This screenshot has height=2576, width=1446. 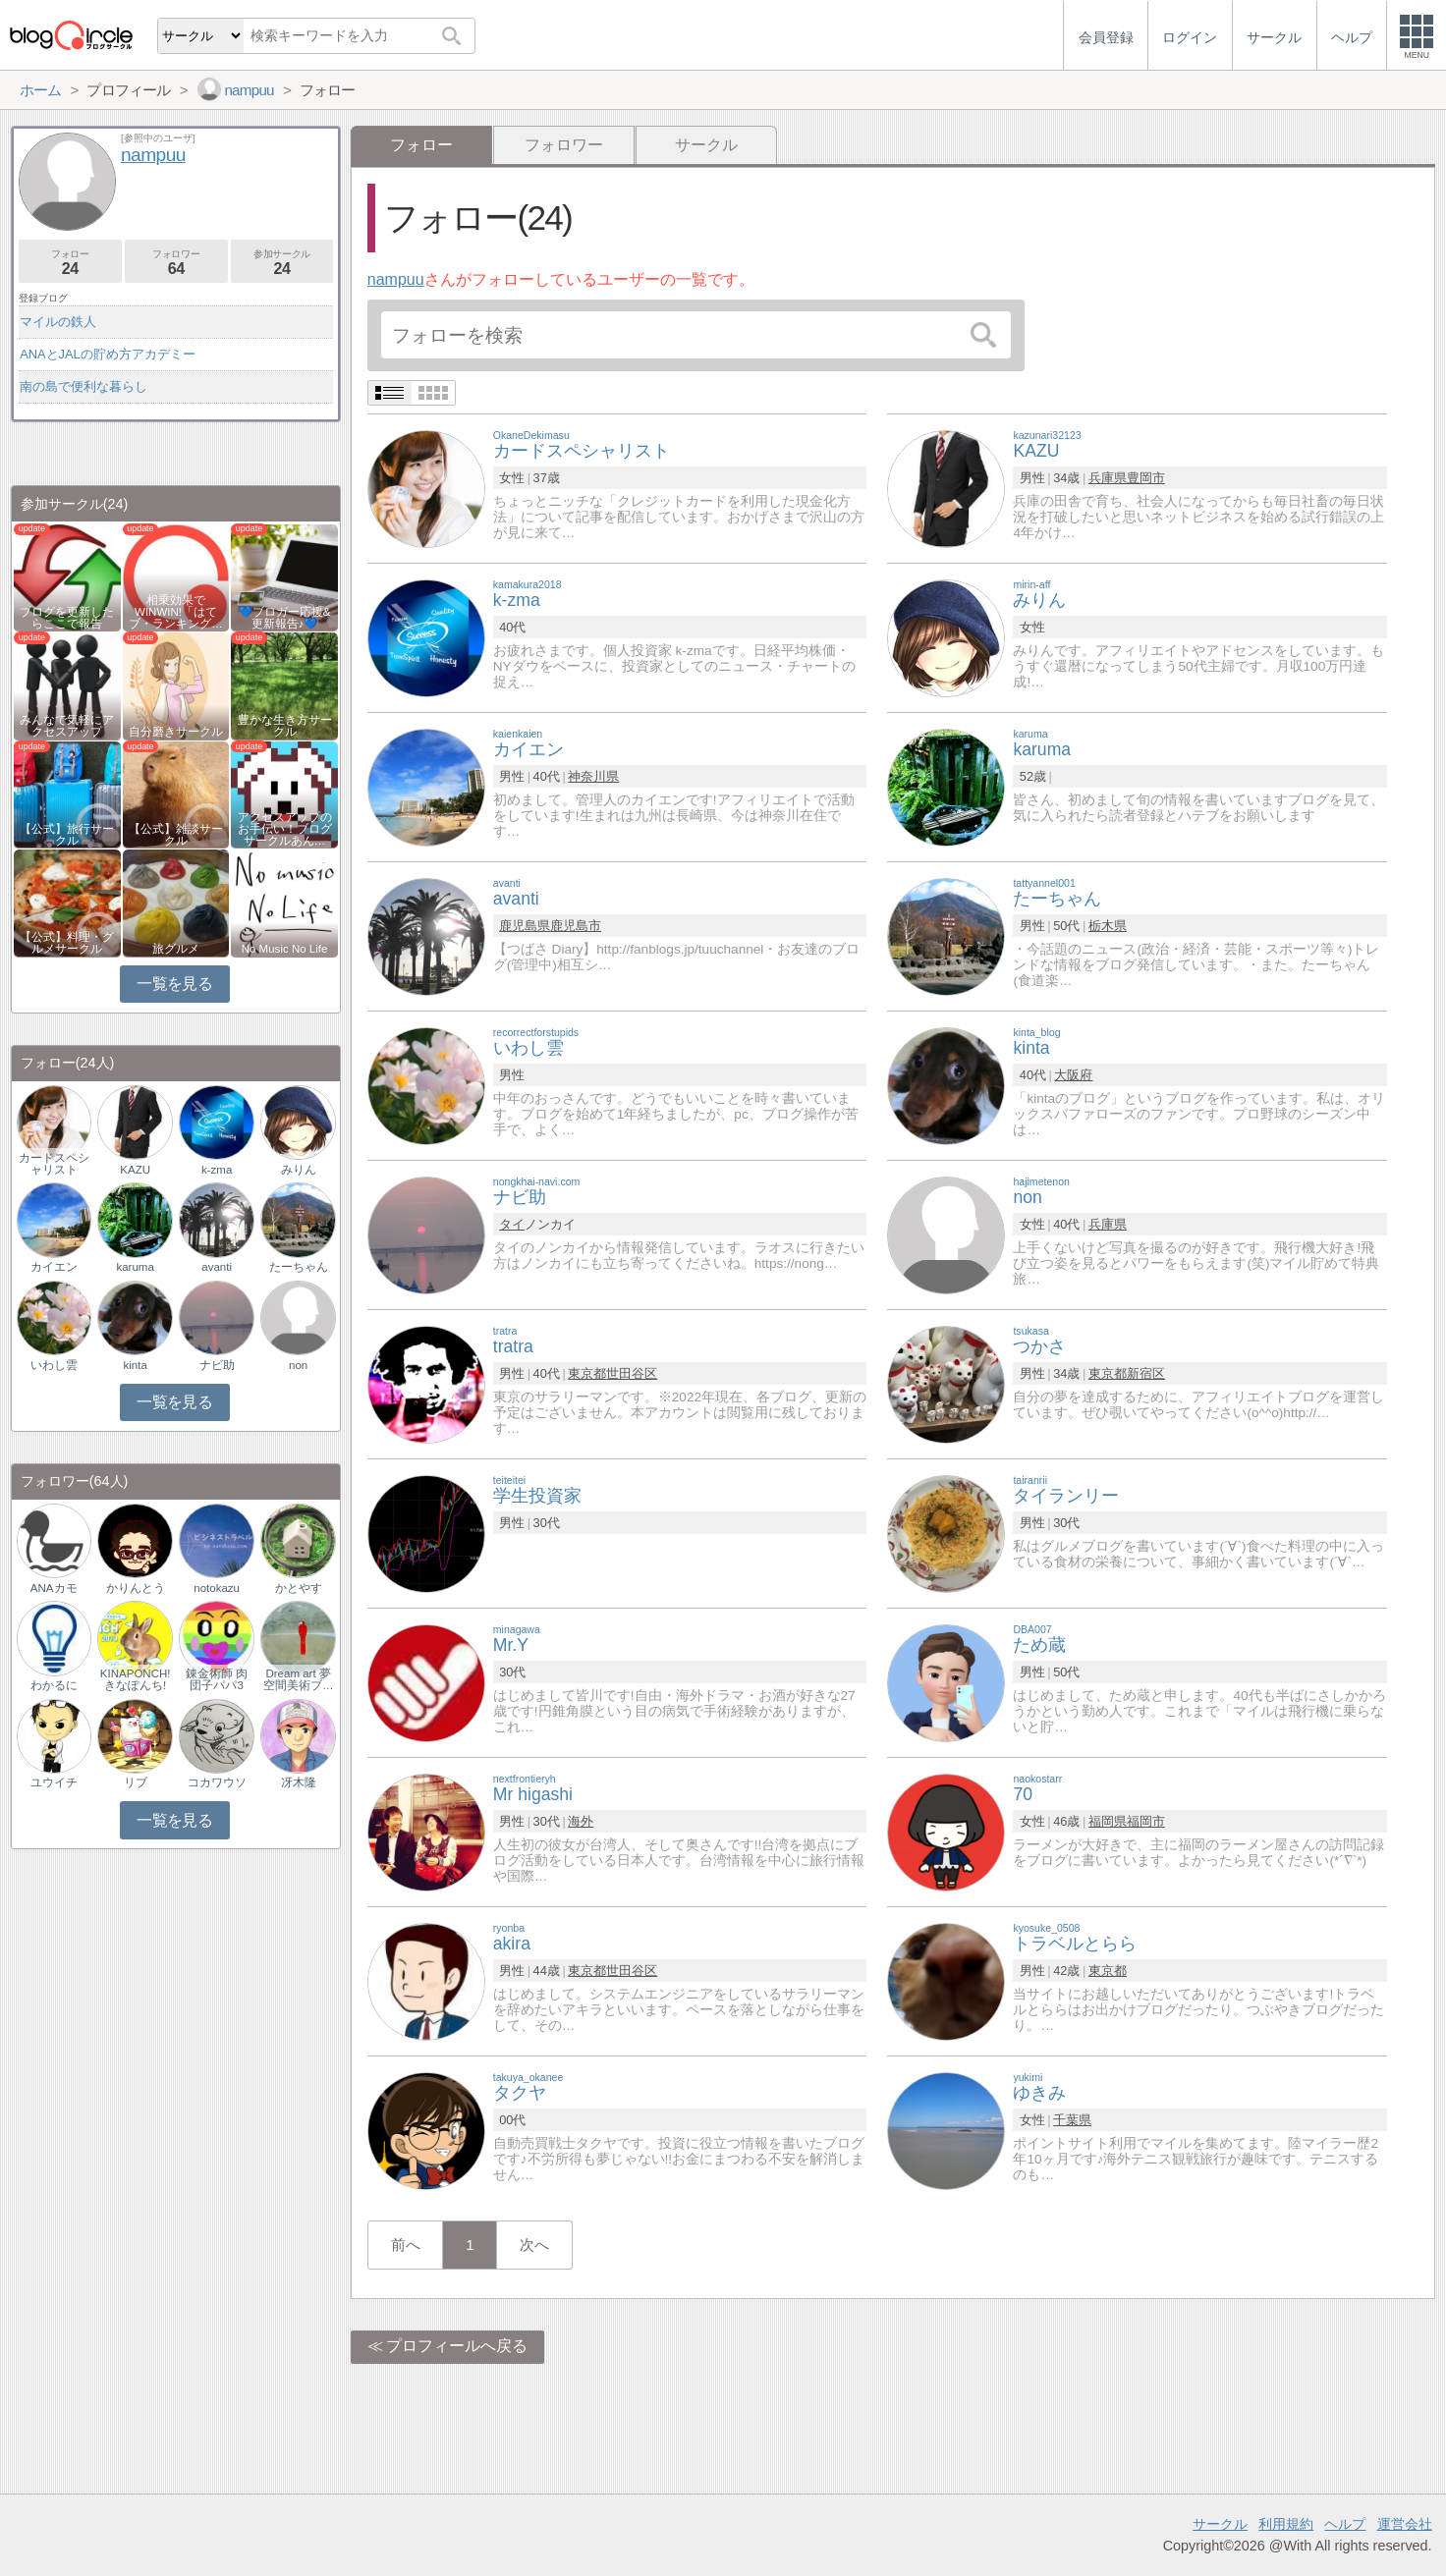 I want to click on 神奈川県, so click(x=593, y=776).